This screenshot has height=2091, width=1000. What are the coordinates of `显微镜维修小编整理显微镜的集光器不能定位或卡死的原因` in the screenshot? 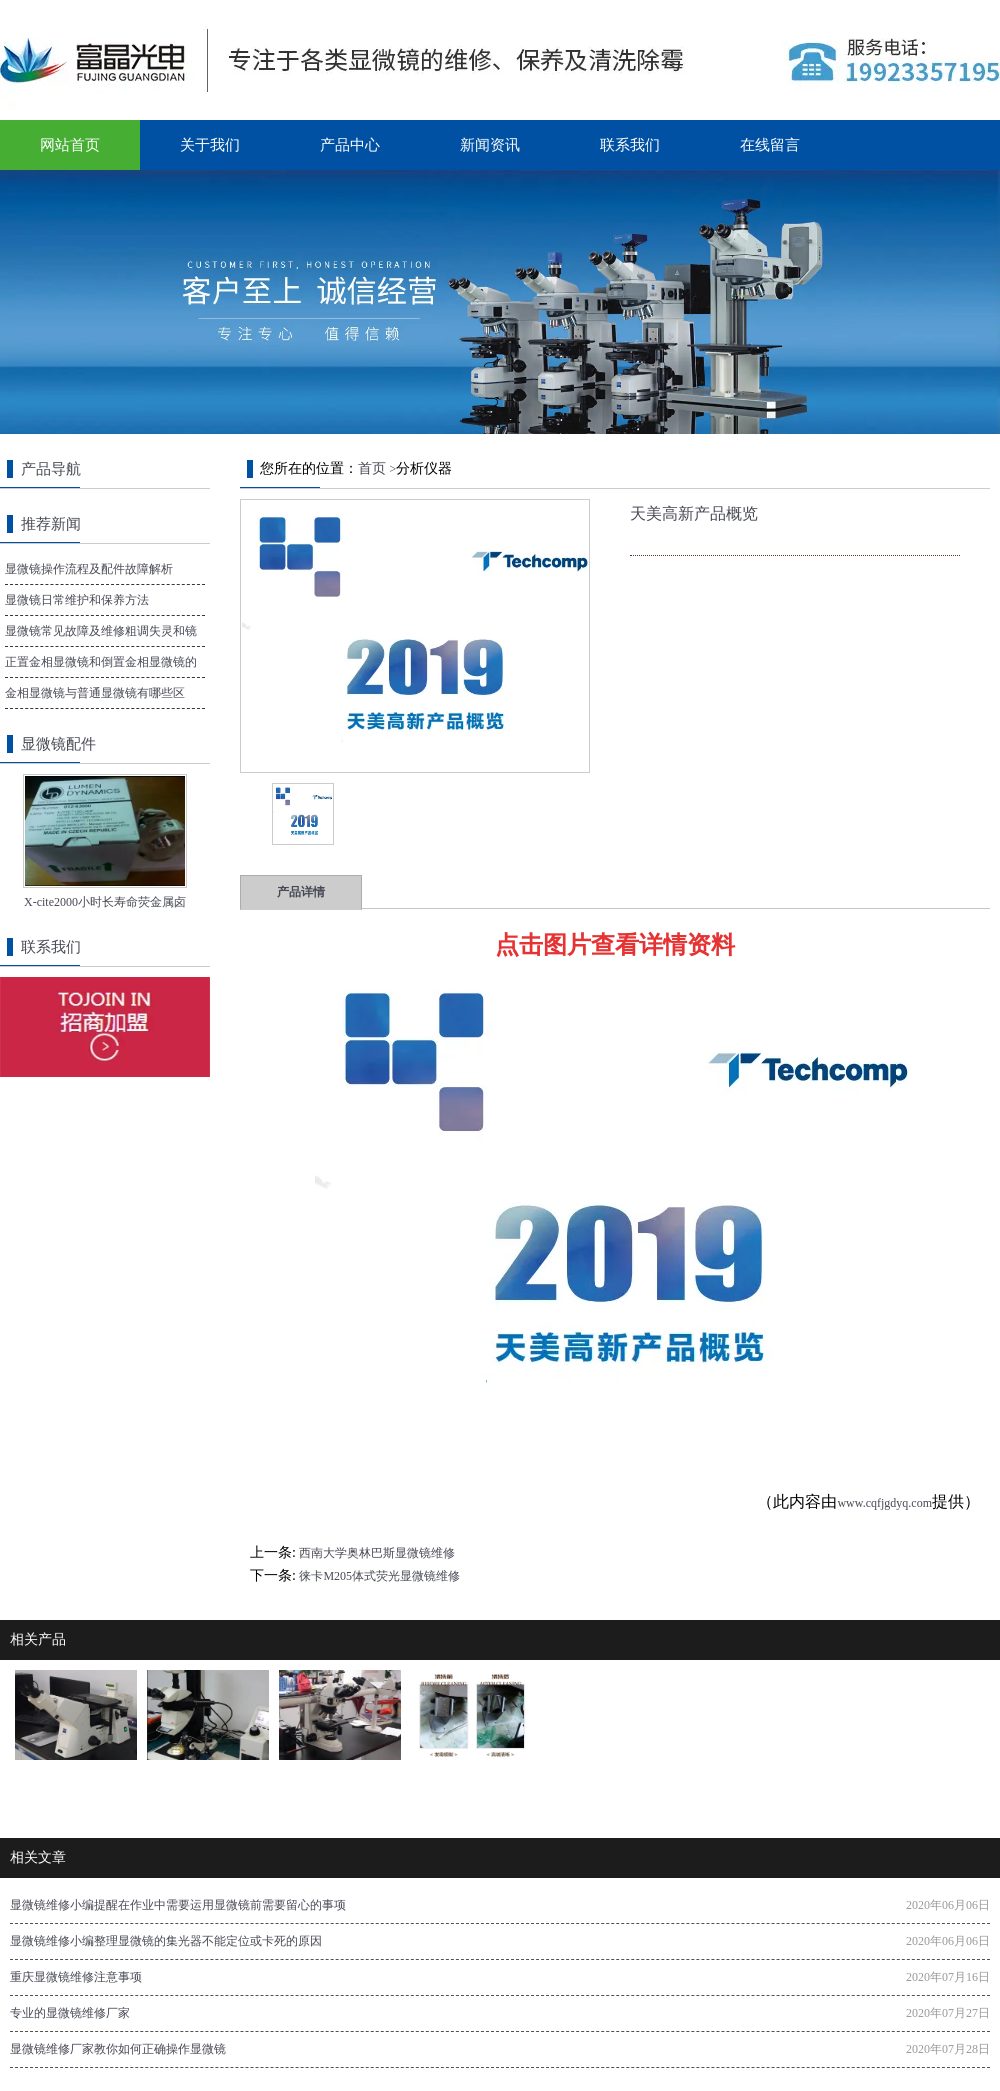 It's located at (166, 1941).